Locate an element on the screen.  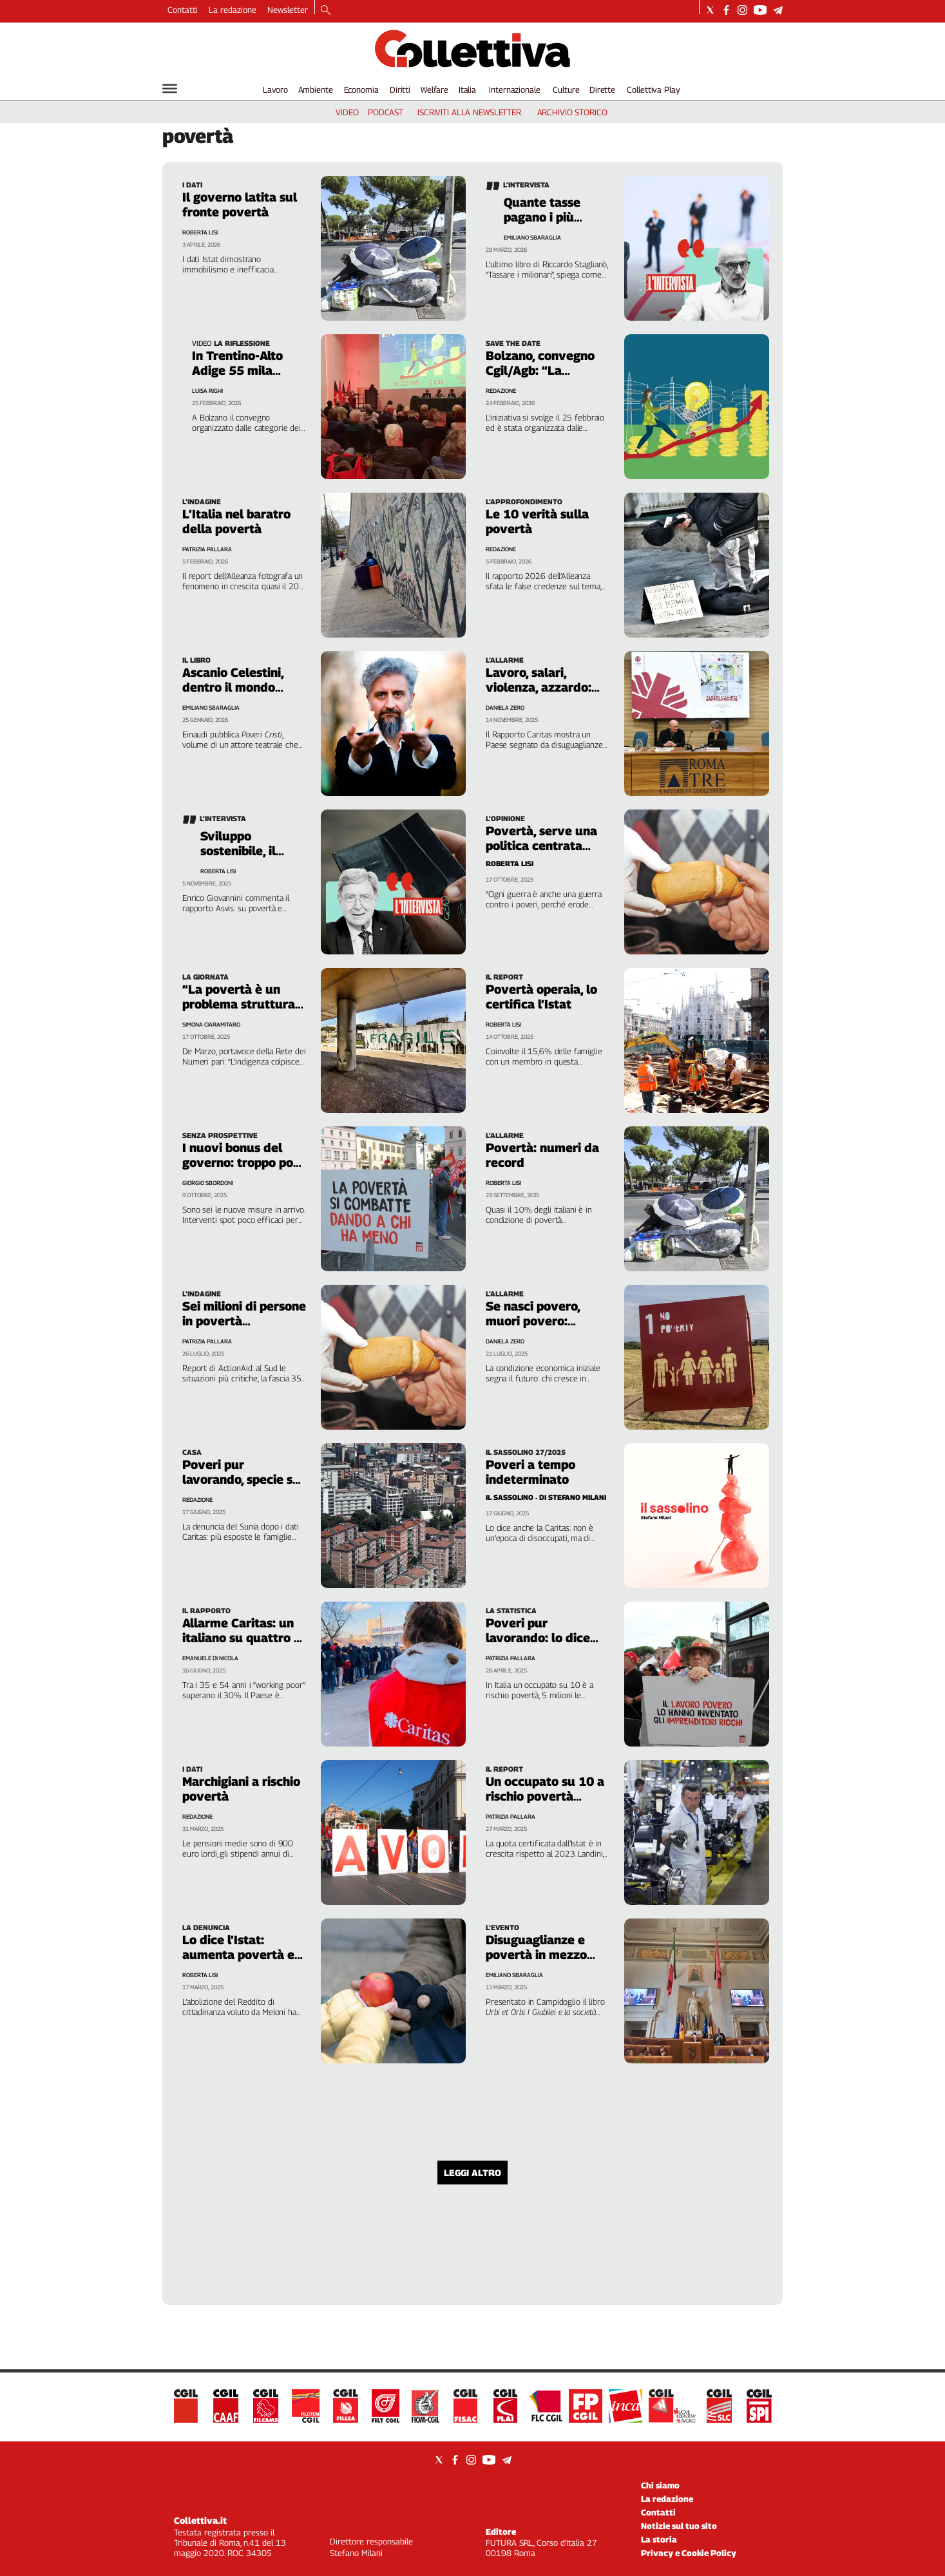
podcast is located at coordinates (385, 112).